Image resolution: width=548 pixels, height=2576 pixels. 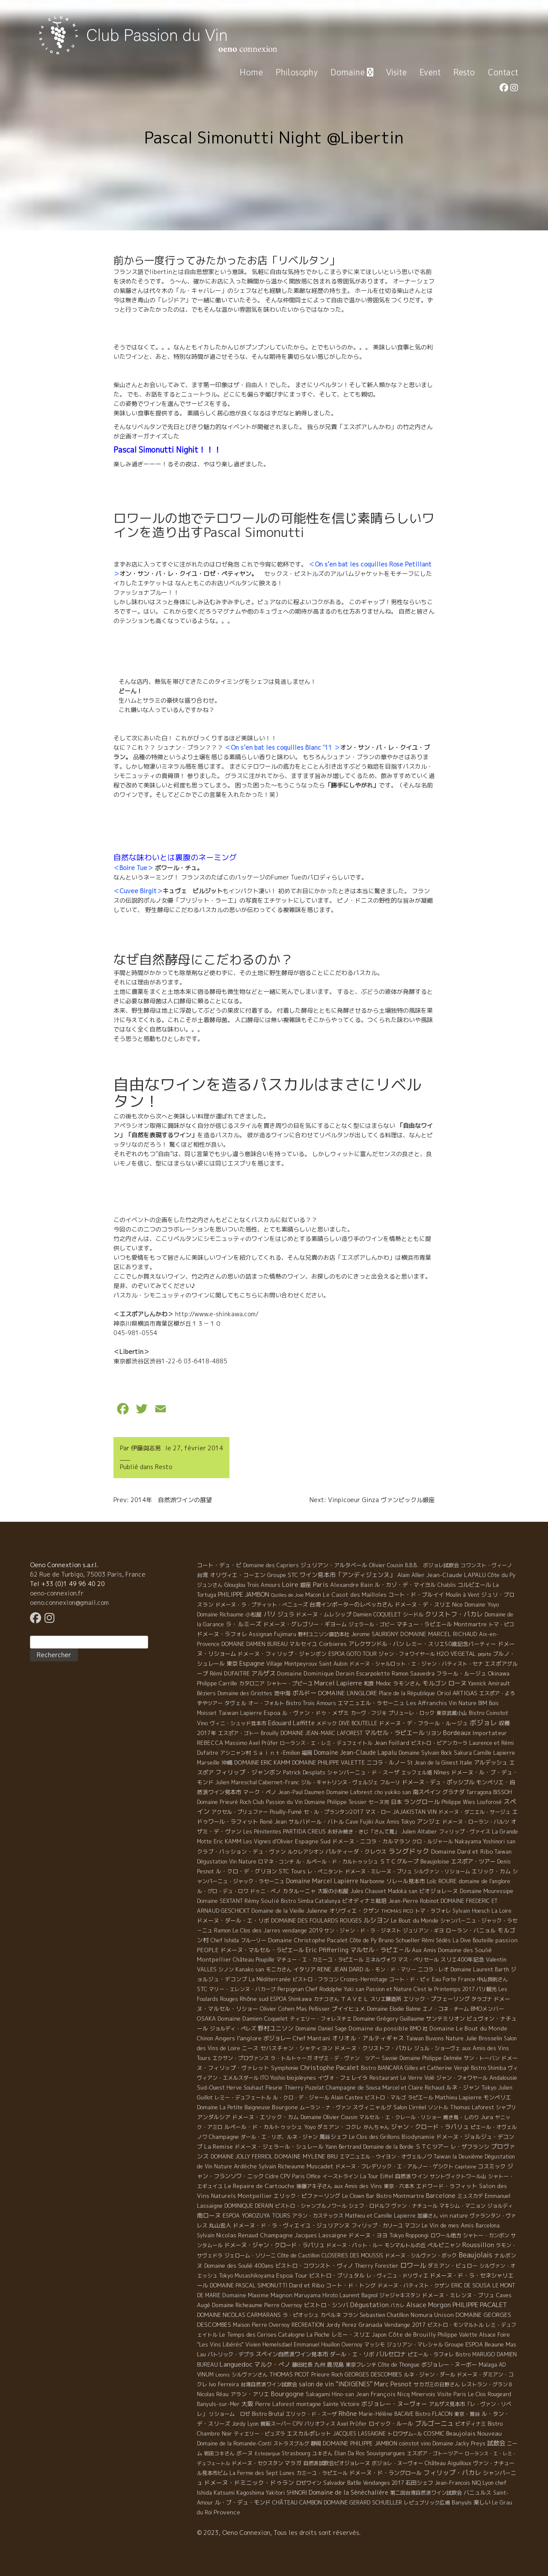 What do you see at coordinates (209, 2215) in the screenshot?
I see `南ローヌ [南ローヌ (18 éléments)]` at bounding box center [209, 2215].